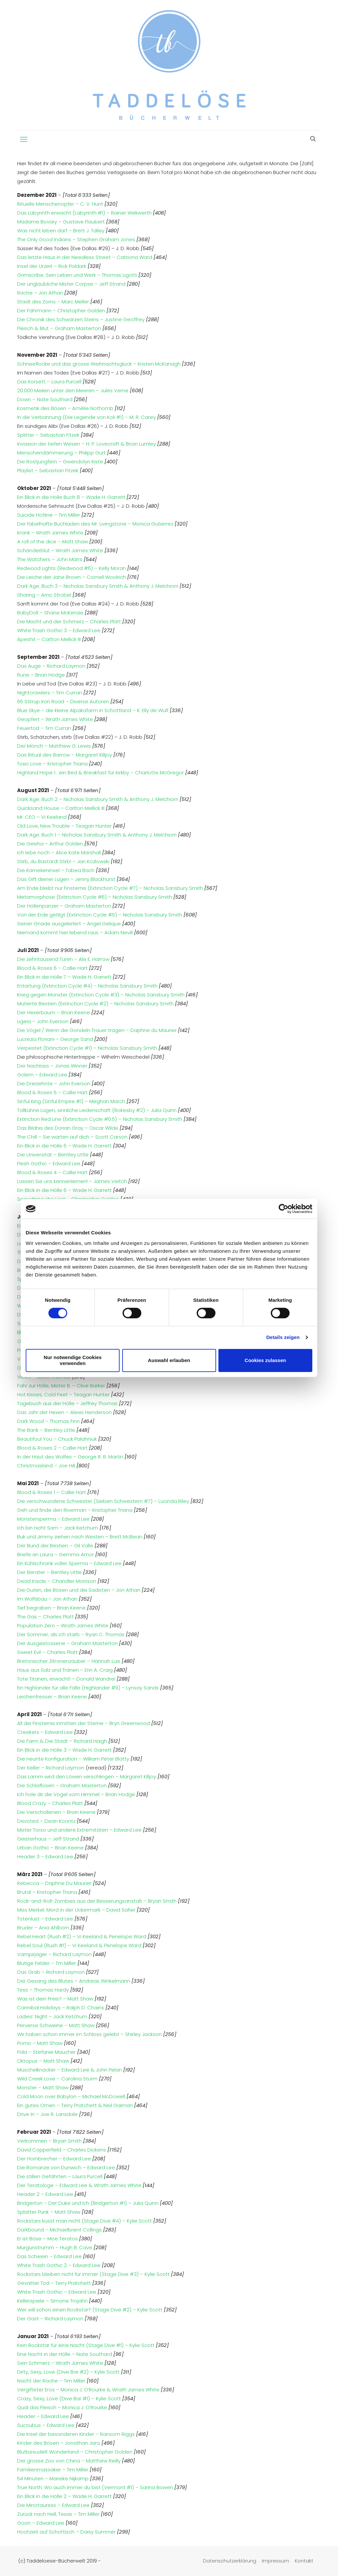 This screenshot has width=338, height=2576. What do you see at coordinates (47, 1820) in the screenshot?
I see `Devoted – Dean Koontz` at bounding box center [47, 1820].